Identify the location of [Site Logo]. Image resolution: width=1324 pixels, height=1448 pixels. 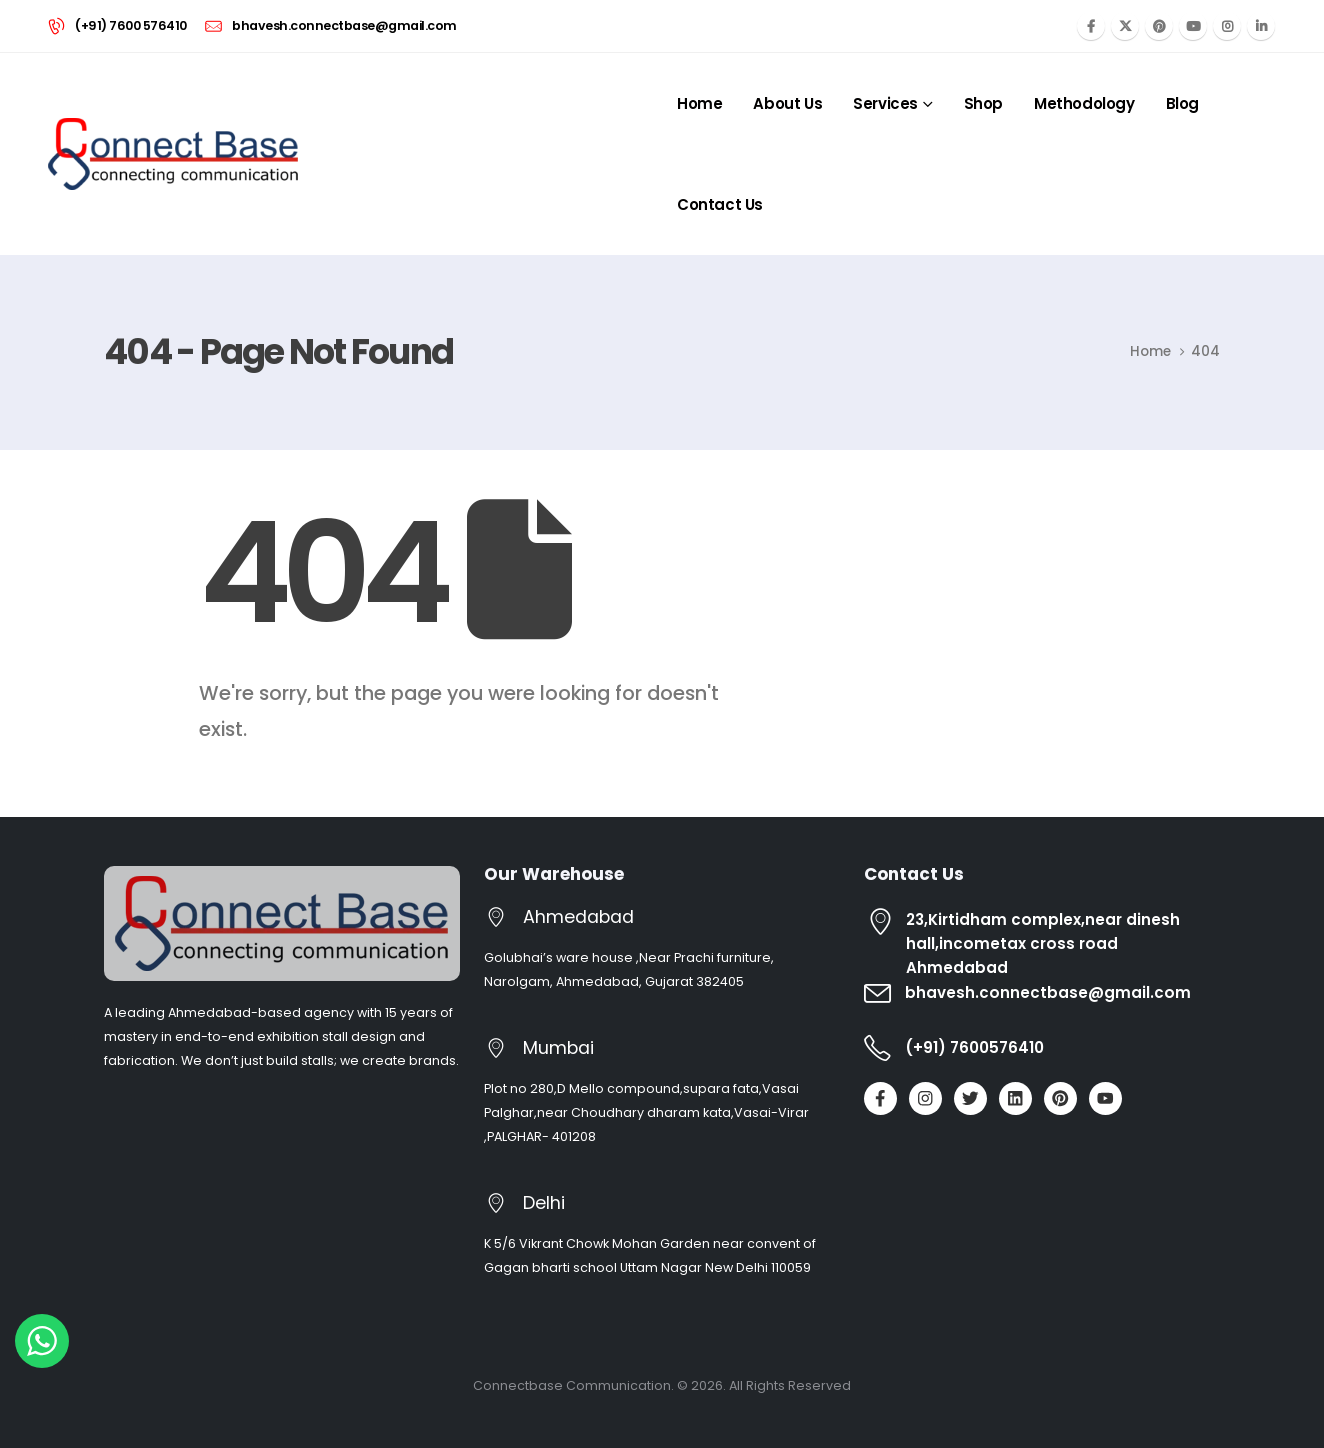
(173, 153).